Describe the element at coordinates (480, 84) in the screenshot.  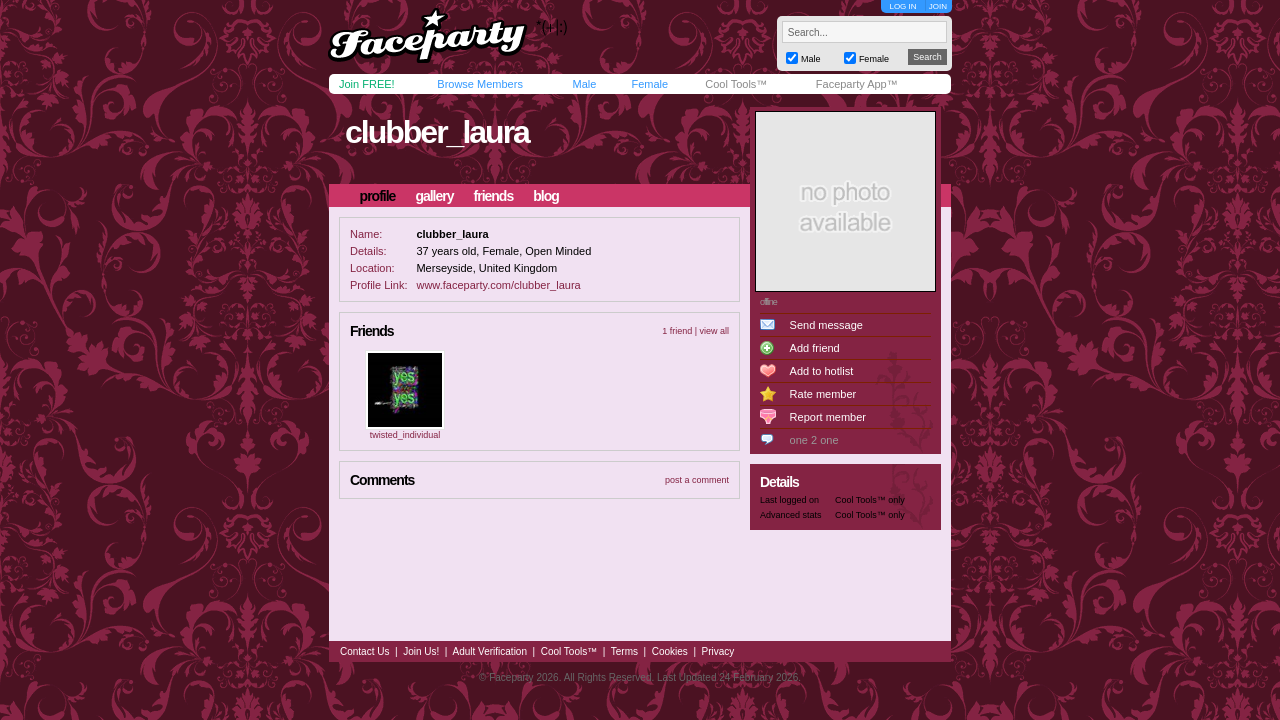
I see `Browse Members` at that location.